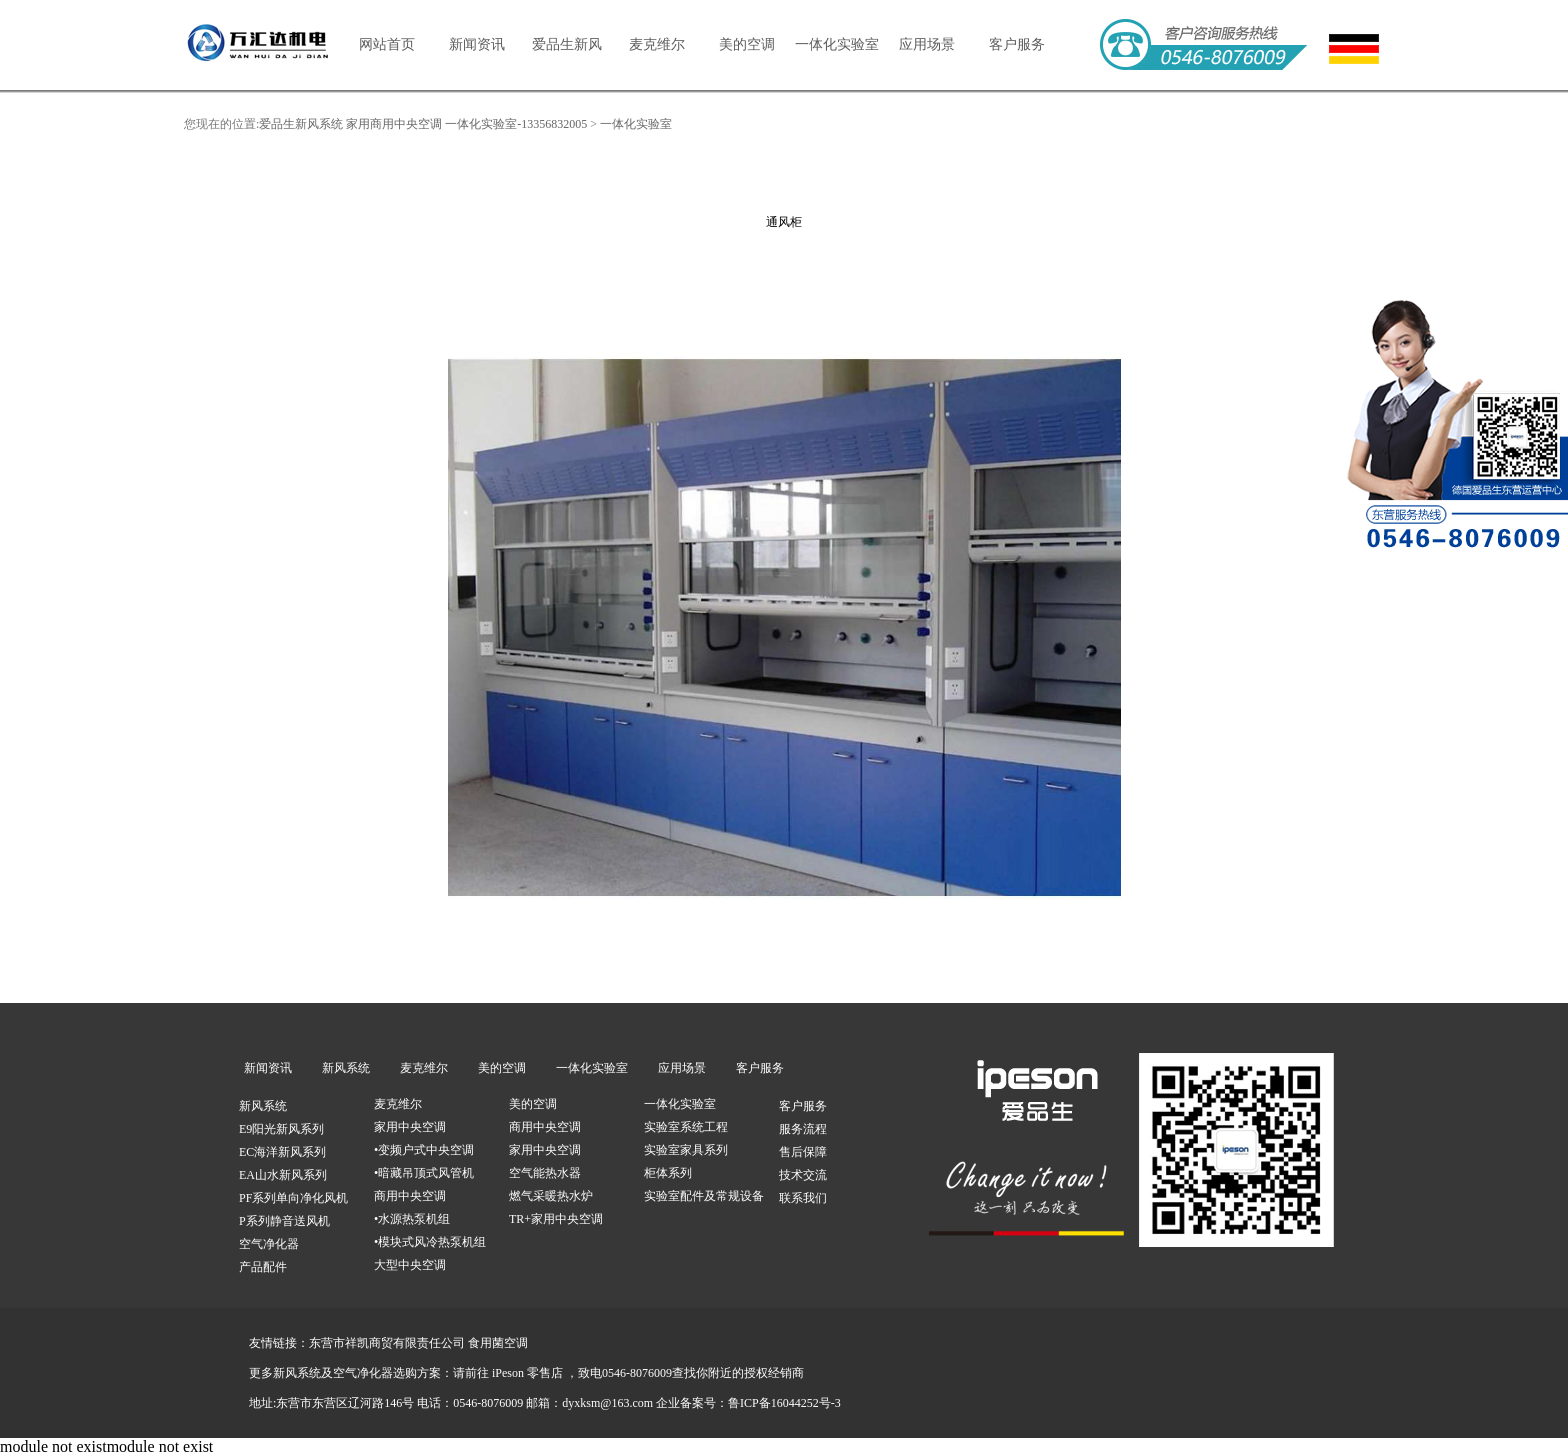 Image resolution: width=1568 pixels, height=1456 pixels. I want to click on PF系列单向净化风机, so click(293, 1198).